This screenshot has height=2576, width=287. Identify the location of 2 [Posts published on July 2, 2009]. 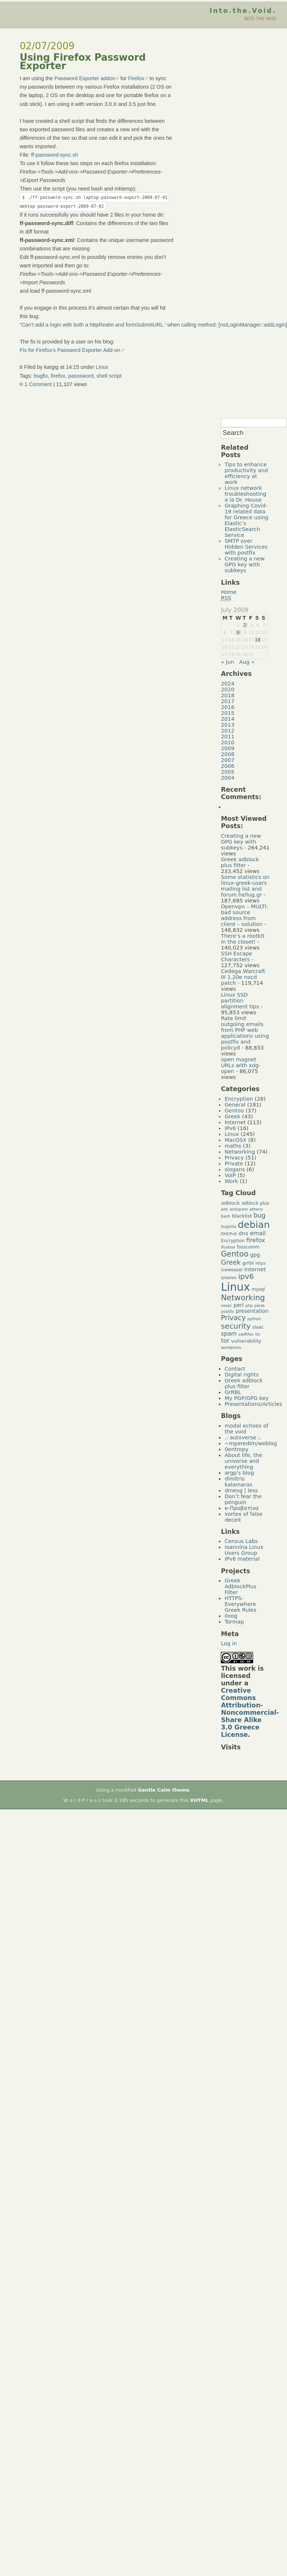
(245, 625).